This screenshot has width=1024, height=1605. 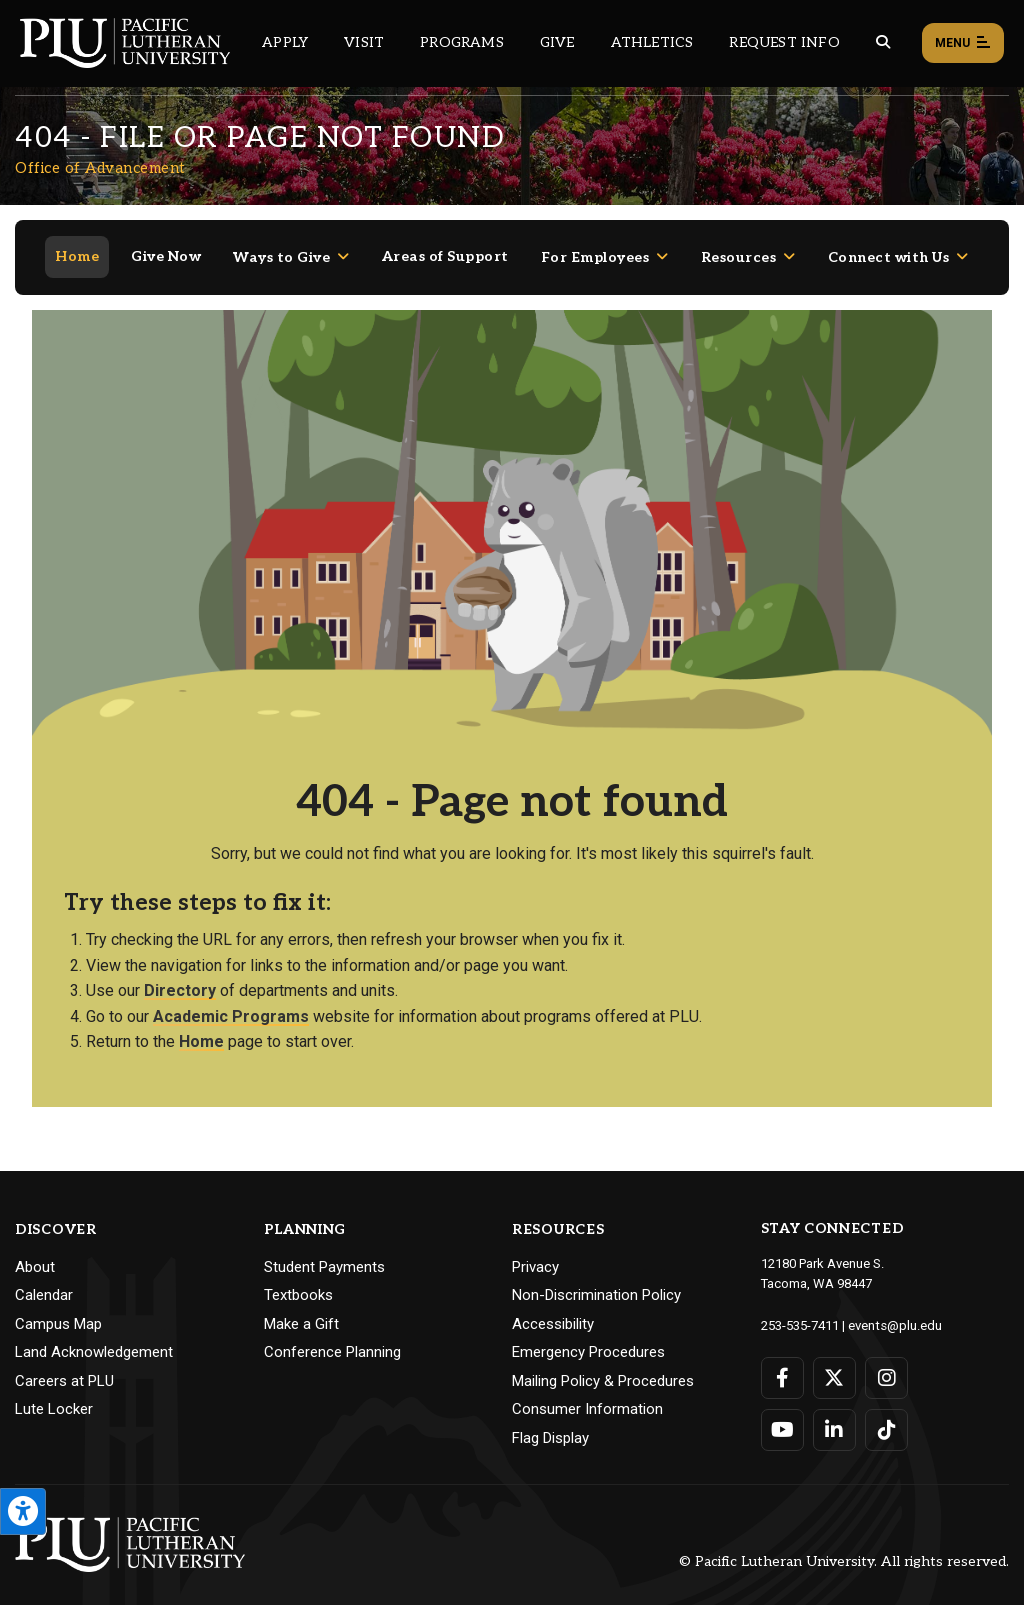 What do you see at coordinates (587, 1394) in the screenshot?
I see `Consumer Information` at bounding box center [587, 1394].